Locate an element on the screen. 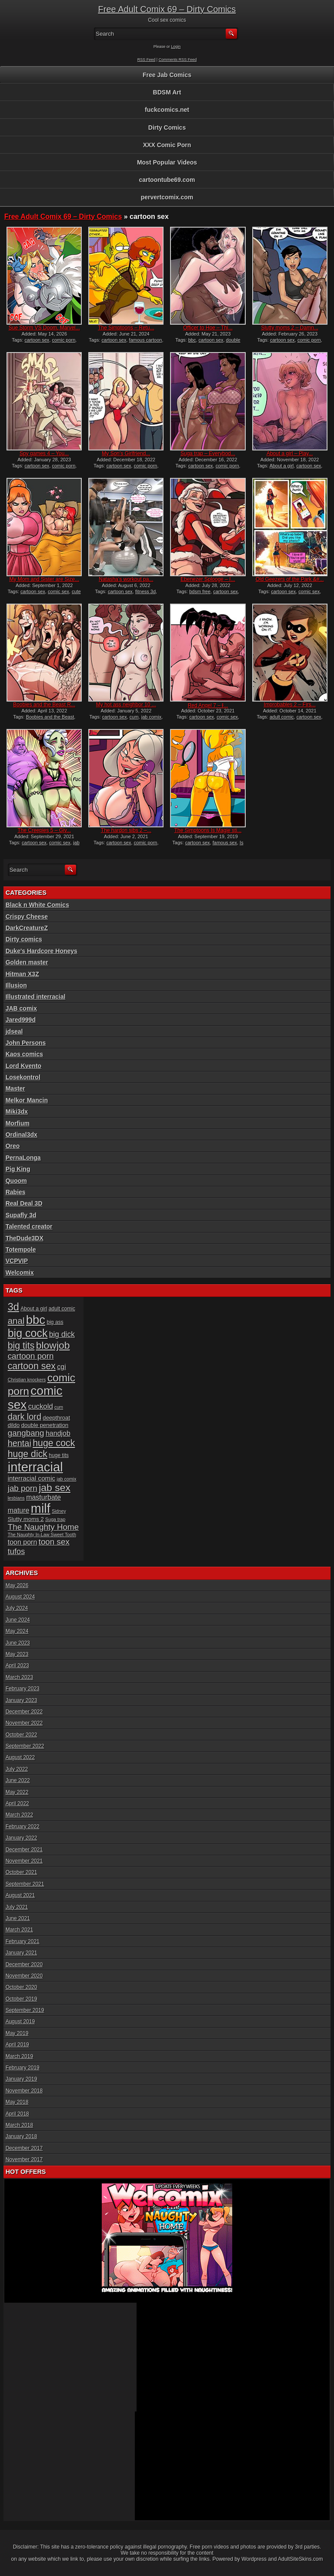 Image resolution: width=334 pixels, height=2576 pixels. April 2023 is located at coordinates (17, 1665).